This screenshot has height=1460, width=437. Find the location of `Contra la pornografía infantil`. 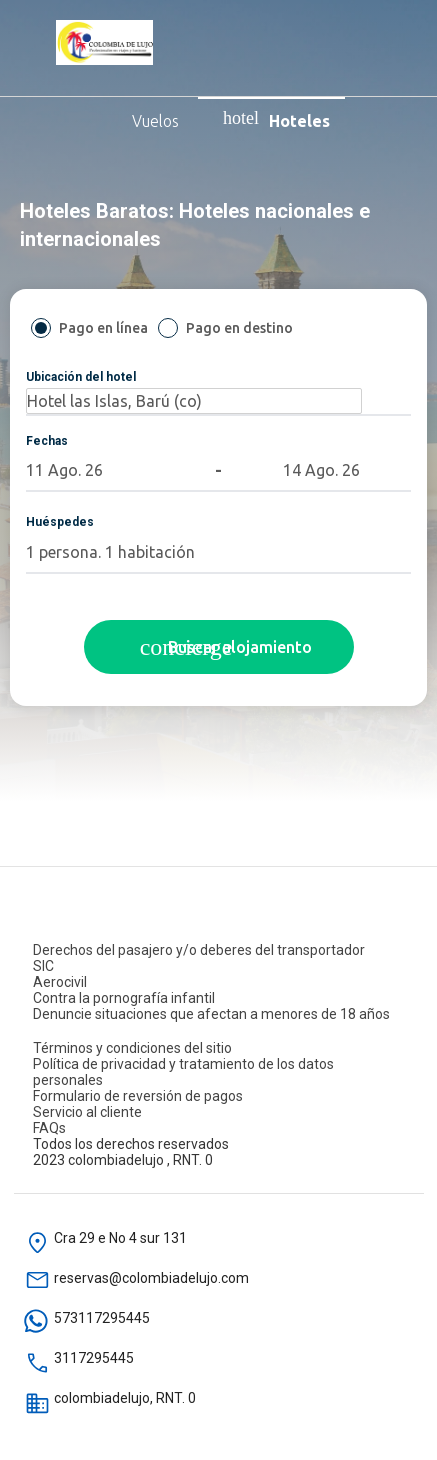

Contra la pornografía infantil is located at coordinates (124, 998).